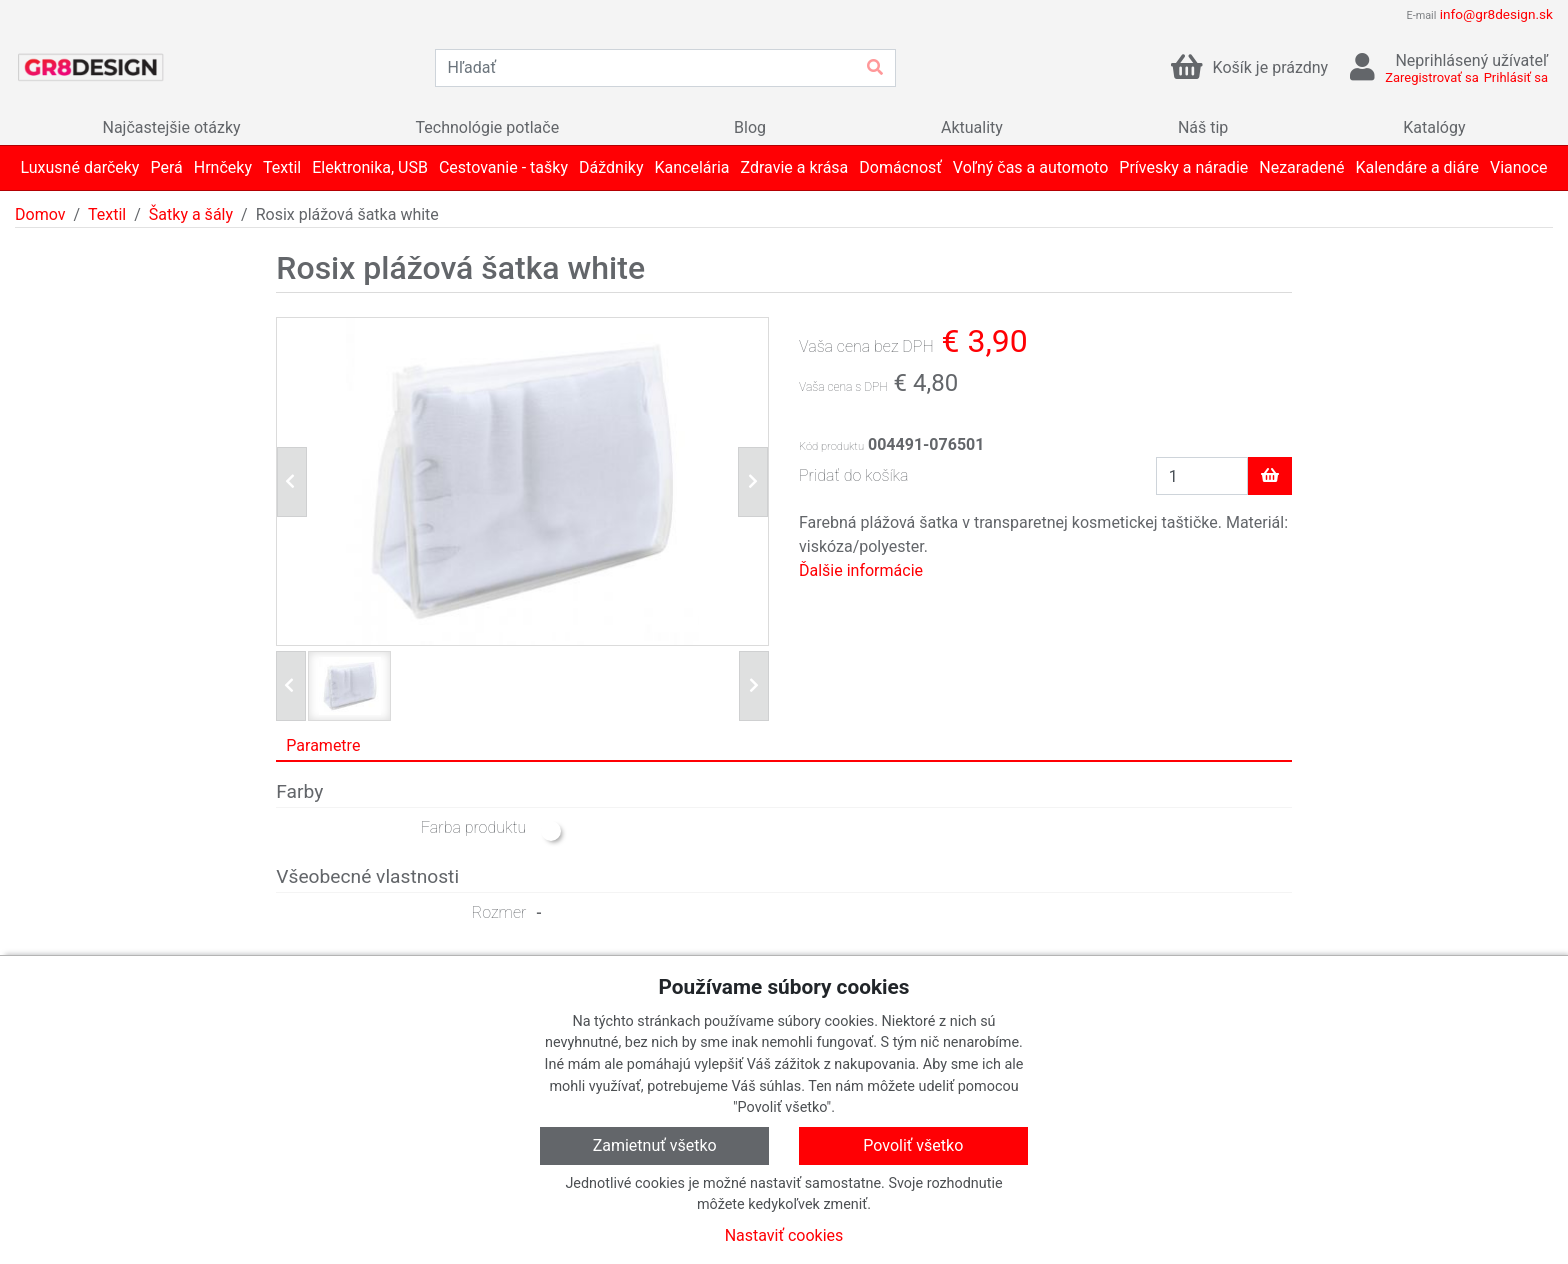 The height and width of the screenshot is (1264, 1568). What do you see at coordinates (323, 745) in the screenshot?
I see `Parametre [tab]` at bounding box center [323, 745].